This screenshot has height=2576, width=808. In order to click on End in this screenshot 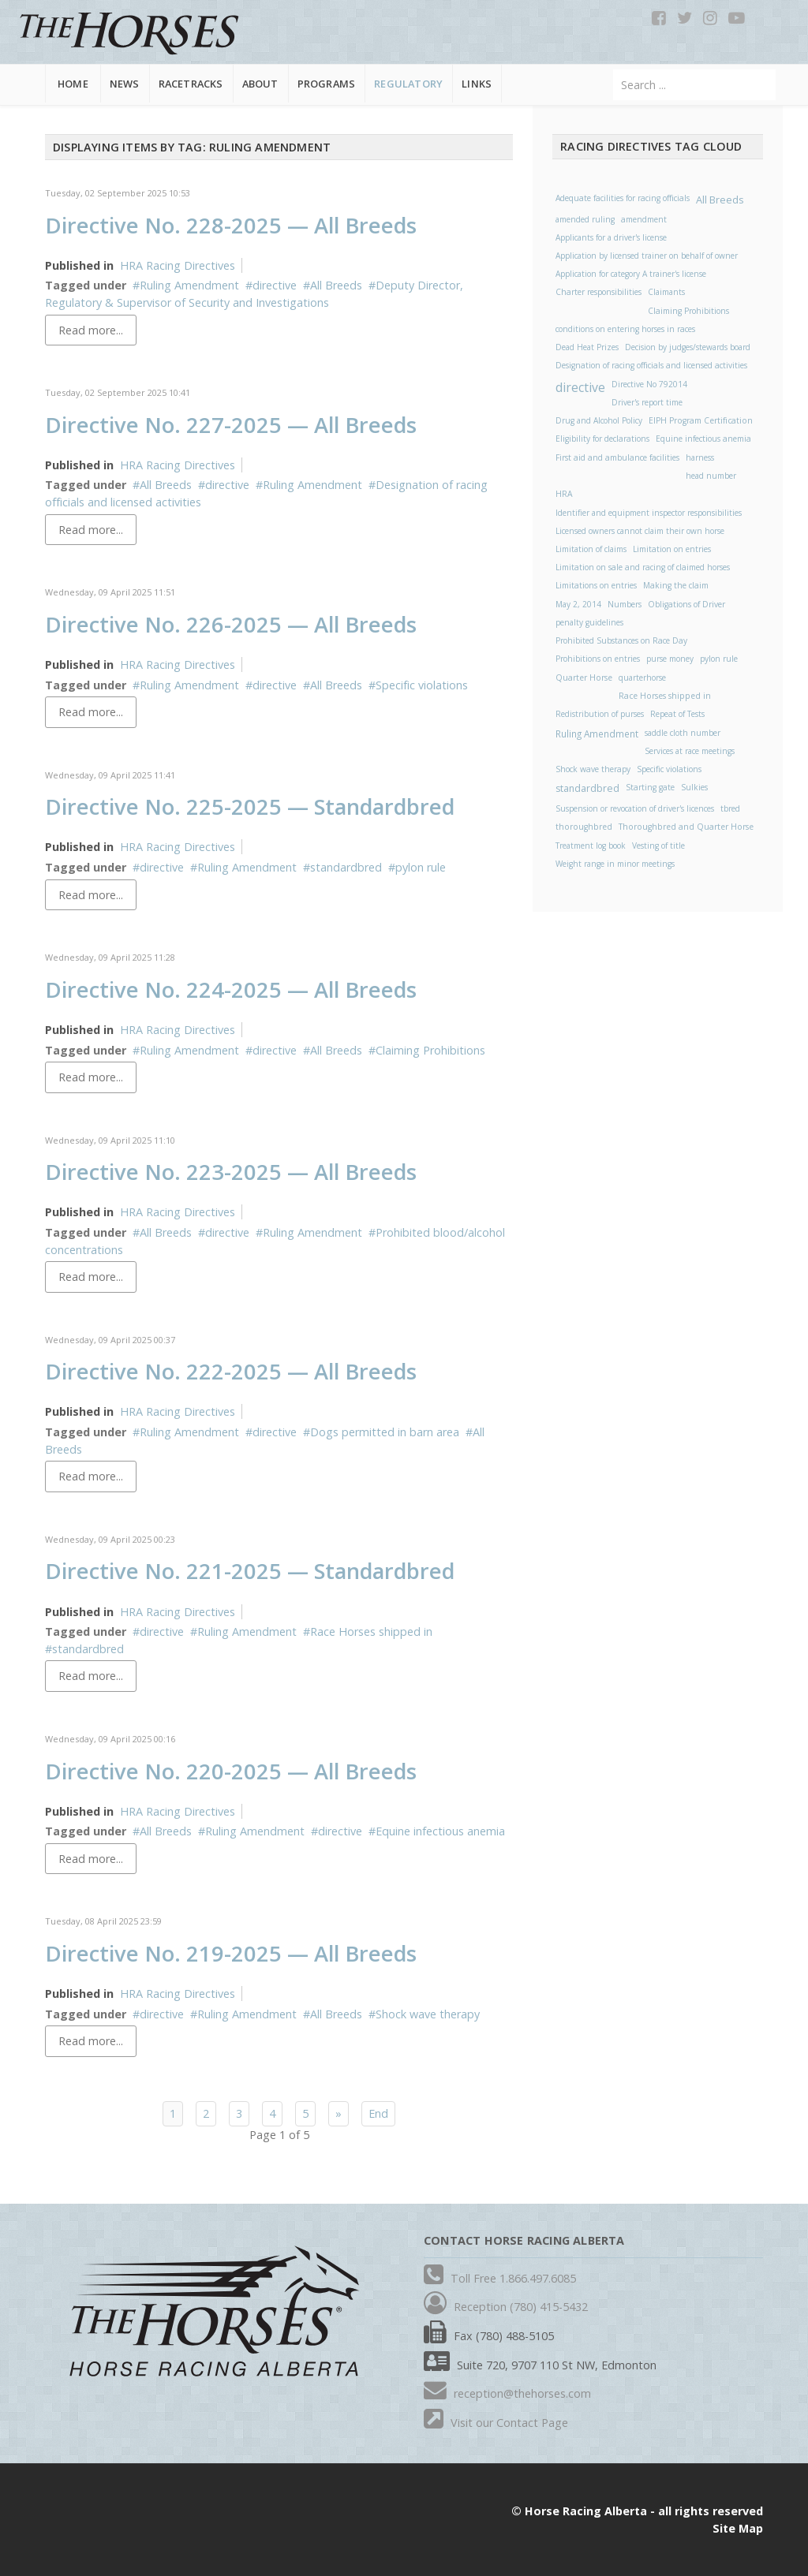, I will do `click(378, 2113)`.